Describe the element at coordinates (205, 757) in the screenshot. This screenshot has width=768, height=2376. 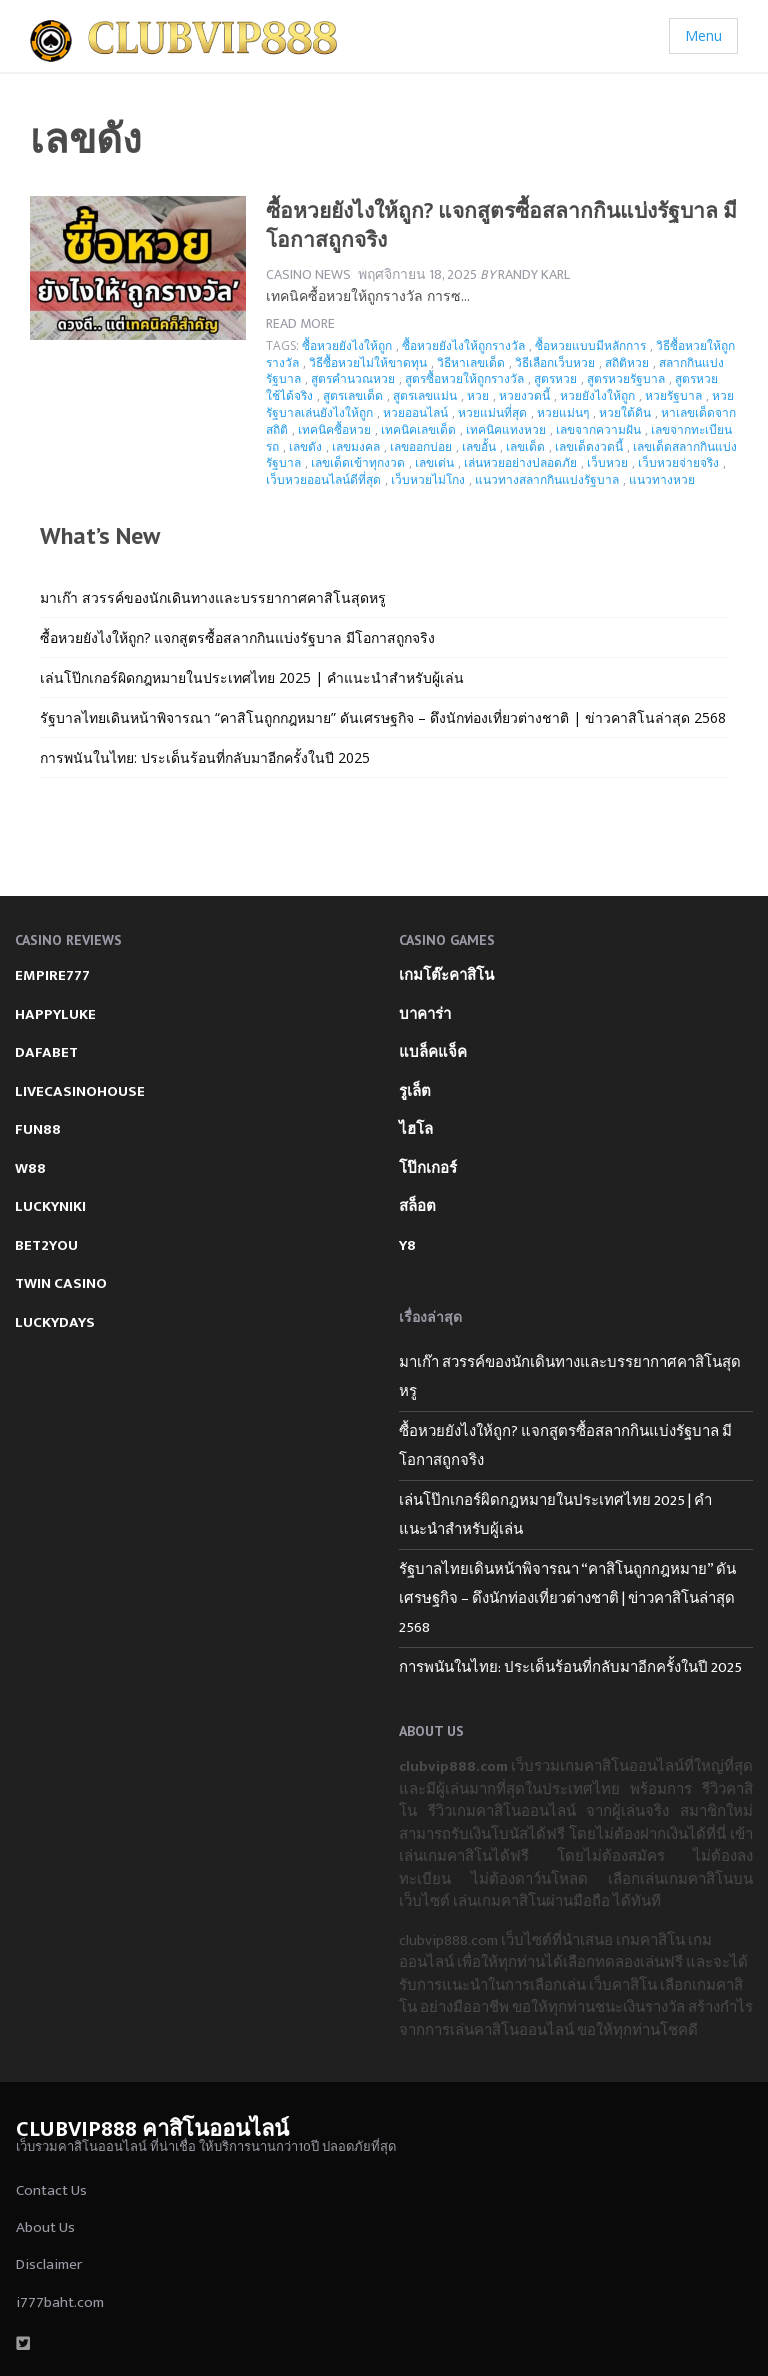
I see `การพนันในไทย: ประเด็นร้อนที่กลับมาอีกครั้งในปี 2025` at that location.